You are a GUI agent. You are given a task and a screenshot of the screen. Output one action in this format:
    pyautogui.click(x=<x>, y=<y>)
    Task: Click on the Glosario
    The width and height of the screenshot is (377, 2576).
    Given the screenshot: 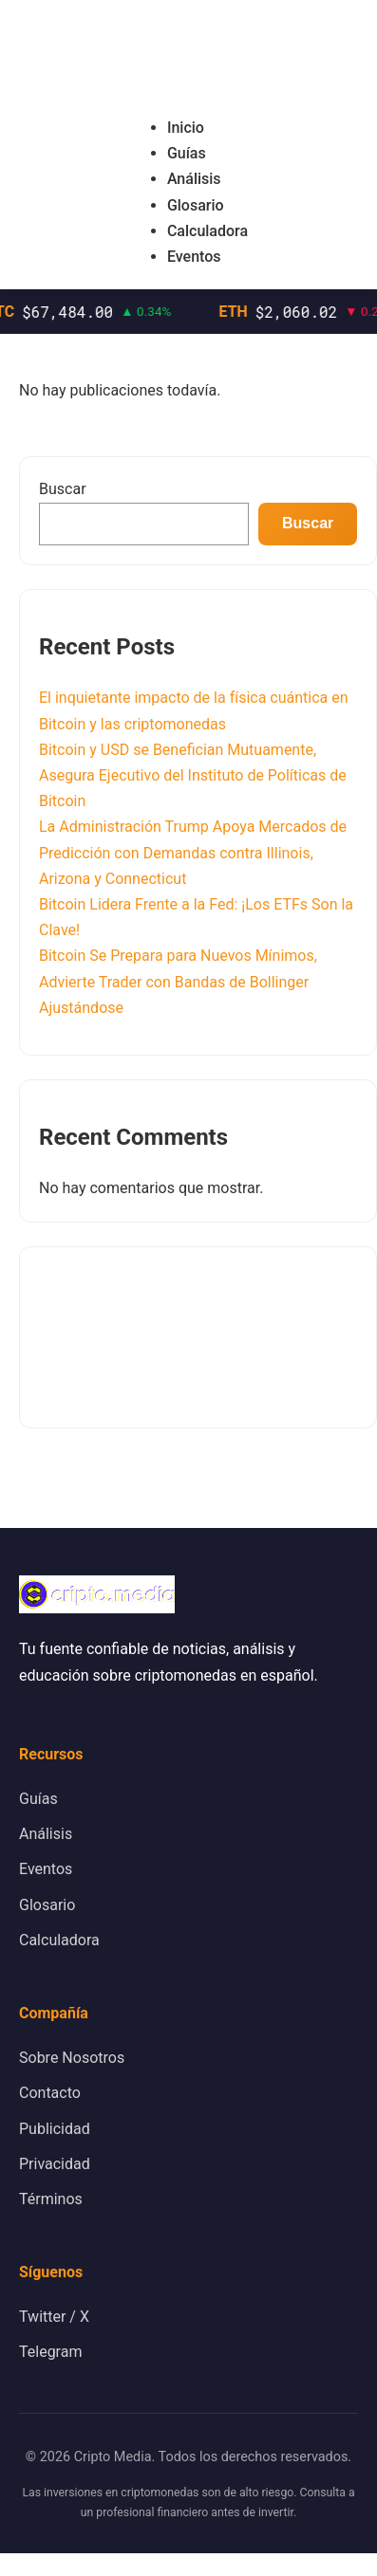 What is the action you would take?
    pyautogui.click(x=195, y=205)
    